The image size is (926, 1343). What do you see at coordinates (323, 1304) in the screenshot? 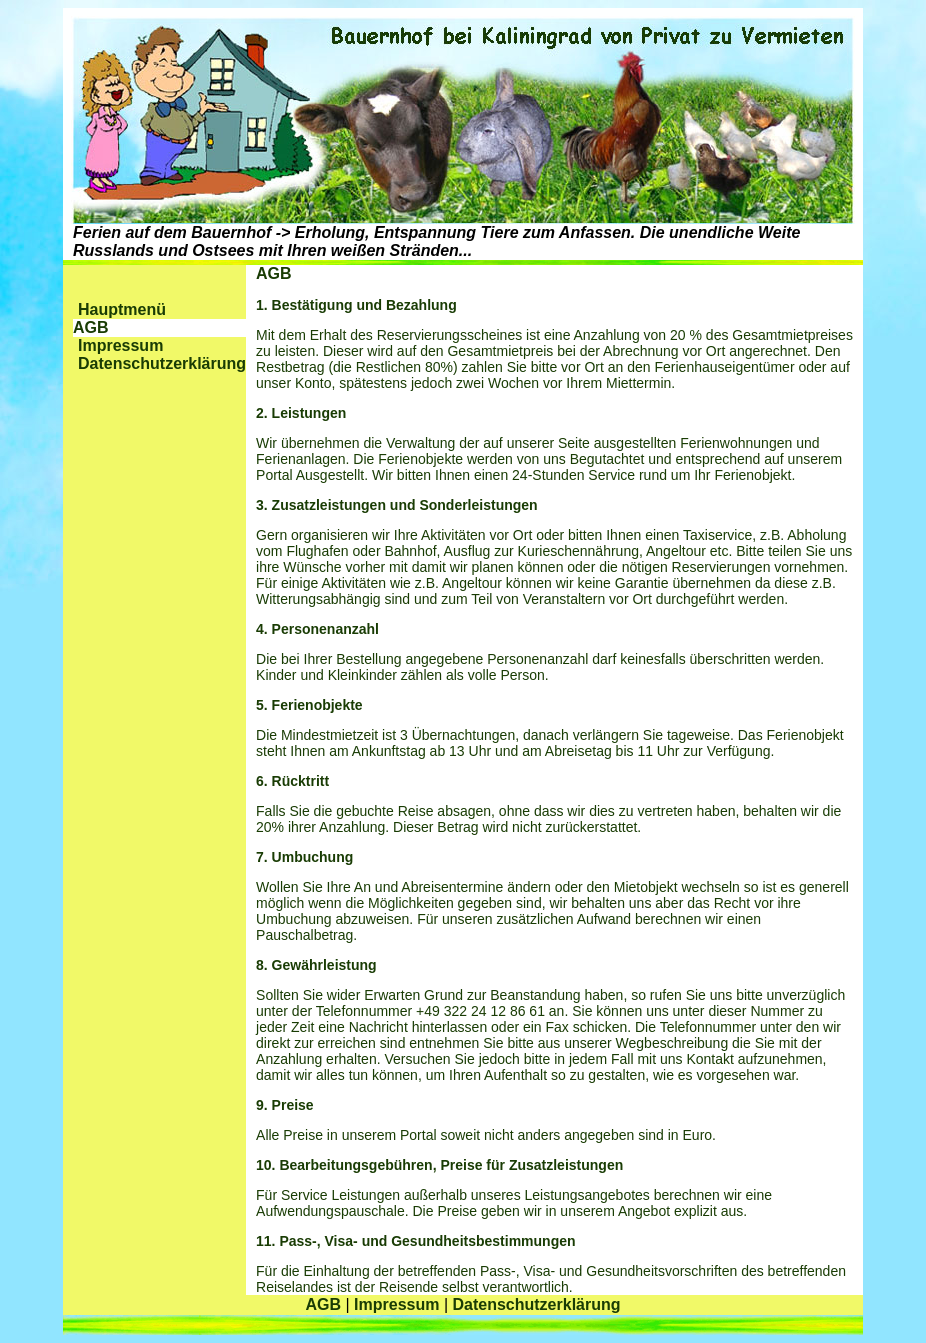
I see `AGB` at bounding box center [323, 1304].